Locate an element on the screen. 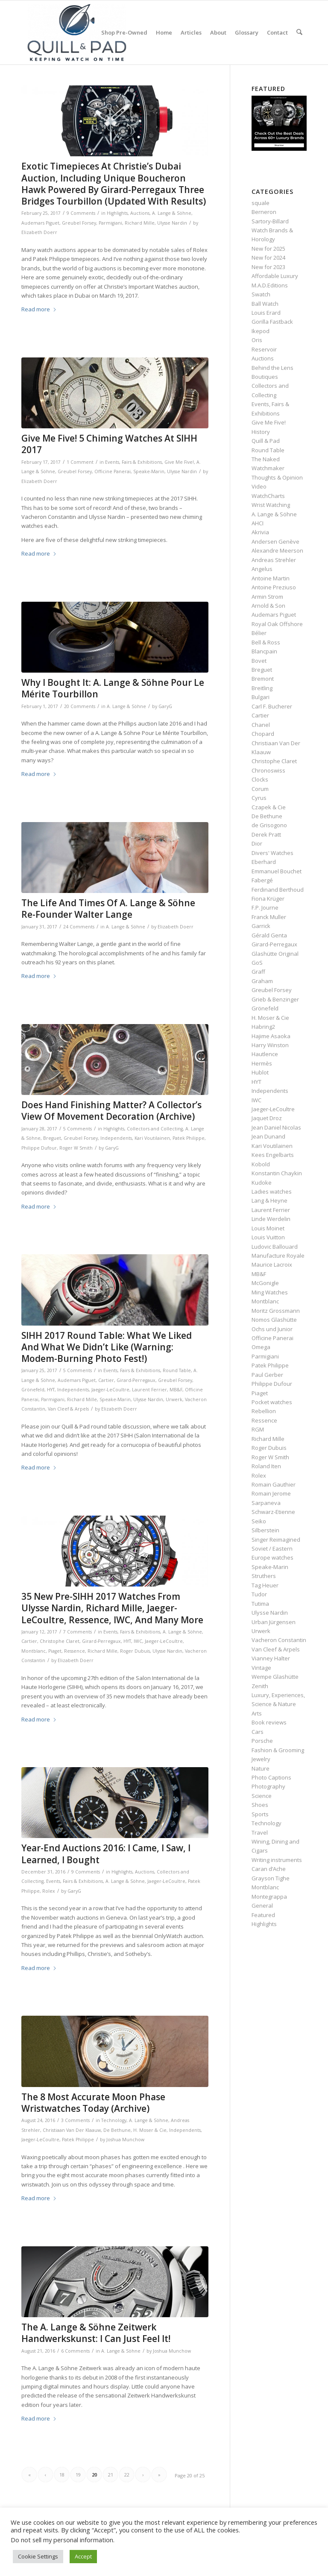 The height and width of the screenshot is (2576, 328). Sarpaneva is located at coordinates (266, 1503).